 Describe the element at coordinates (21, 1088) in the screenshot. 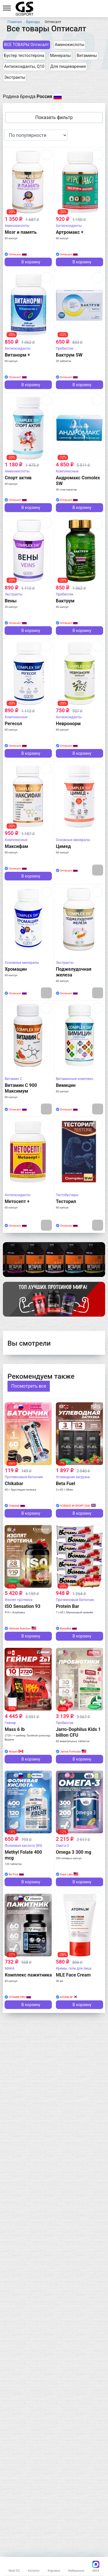

I see `Витамин С 900 Максимум` at that location.